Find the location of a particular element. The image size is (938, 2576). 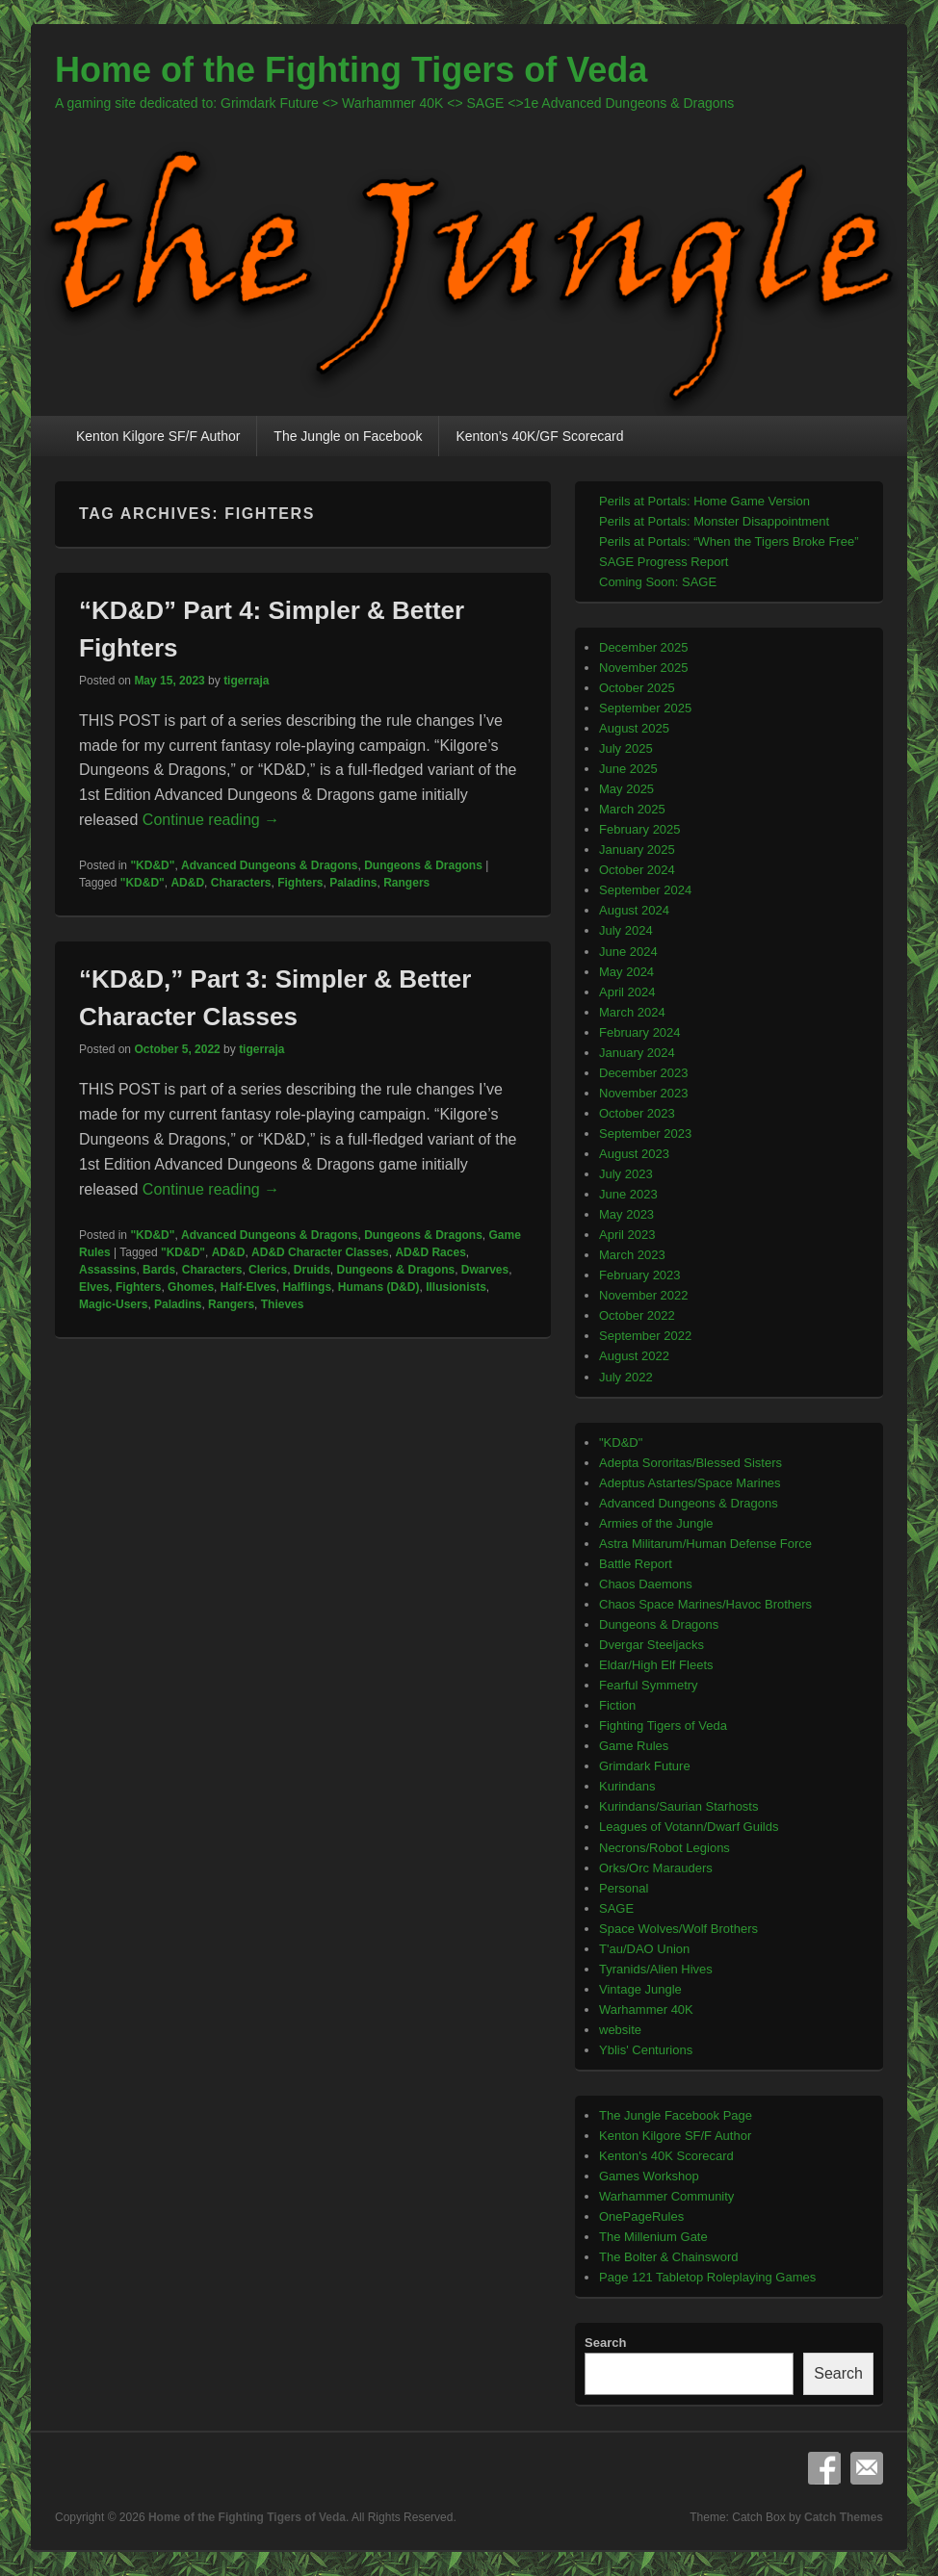

"KD&D" is located at coordinates (152, 865).